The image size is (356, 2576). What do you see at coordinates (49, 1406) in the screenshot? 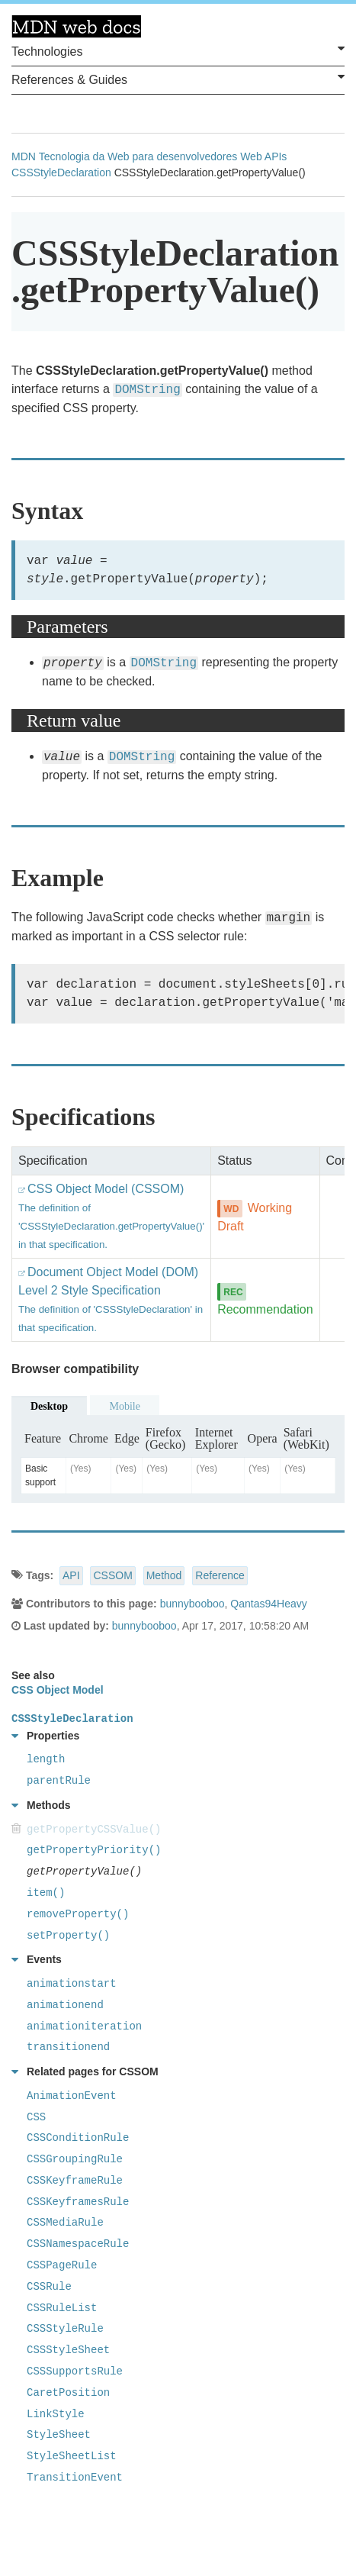
I see `Desktop` at bounding box center [49, 1406].